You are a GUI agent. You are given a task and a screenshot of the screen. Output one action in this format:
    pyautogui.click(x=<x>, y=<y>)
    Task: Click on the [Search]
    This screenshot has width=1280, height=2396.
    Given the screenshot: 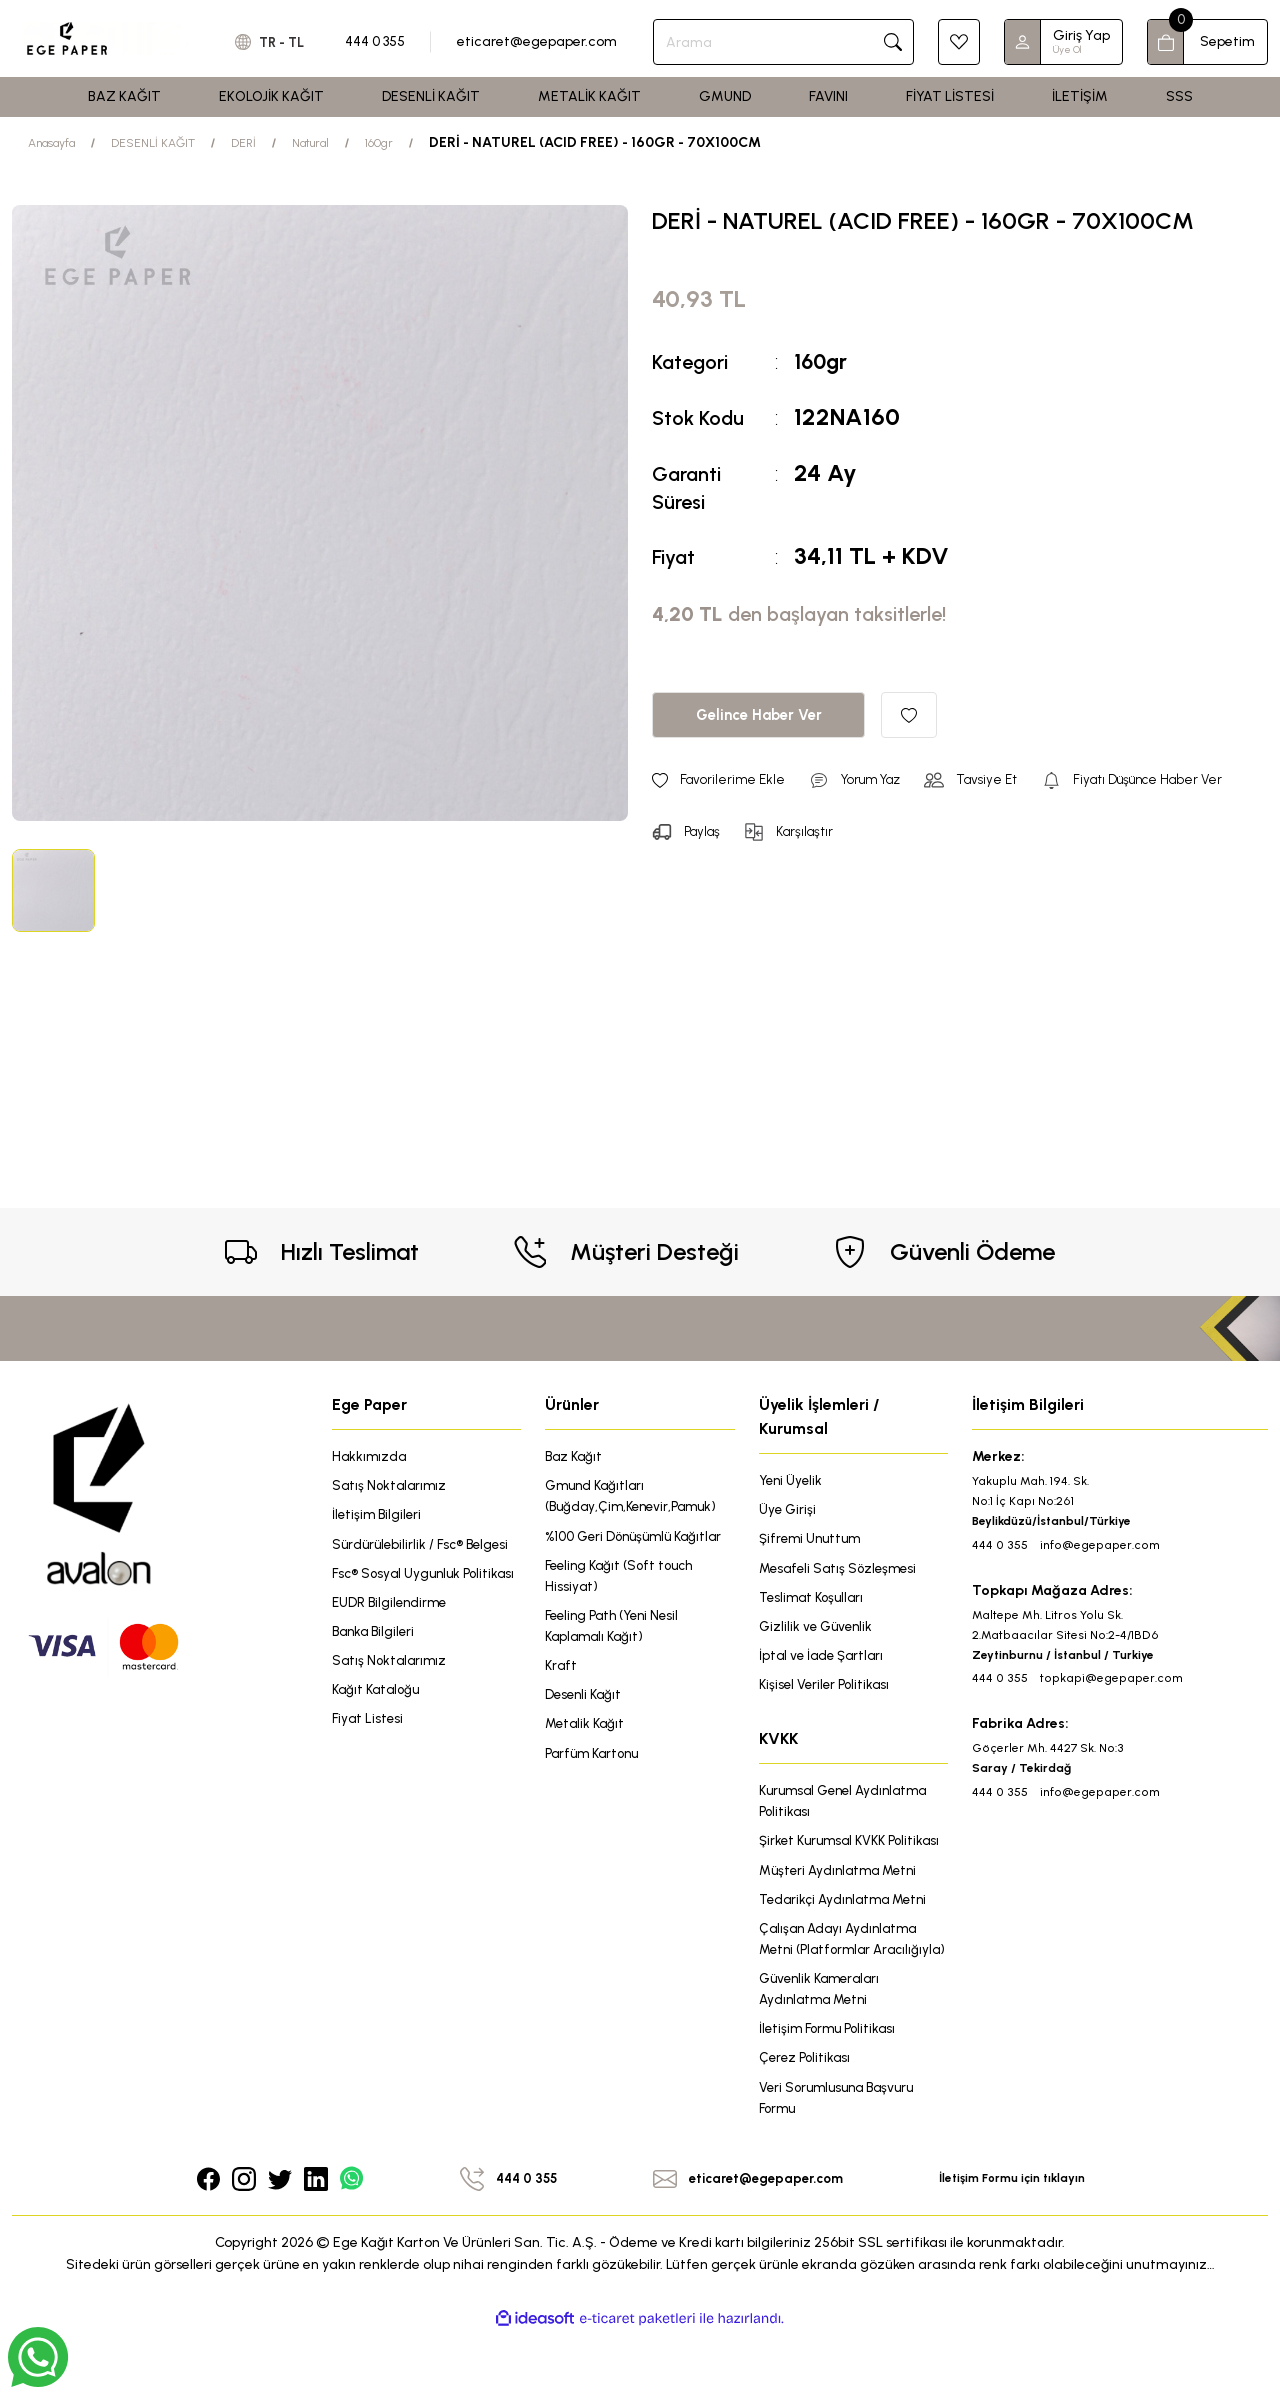 What is the action you would take?
    pyautogui.click(x=790, y=42)
    